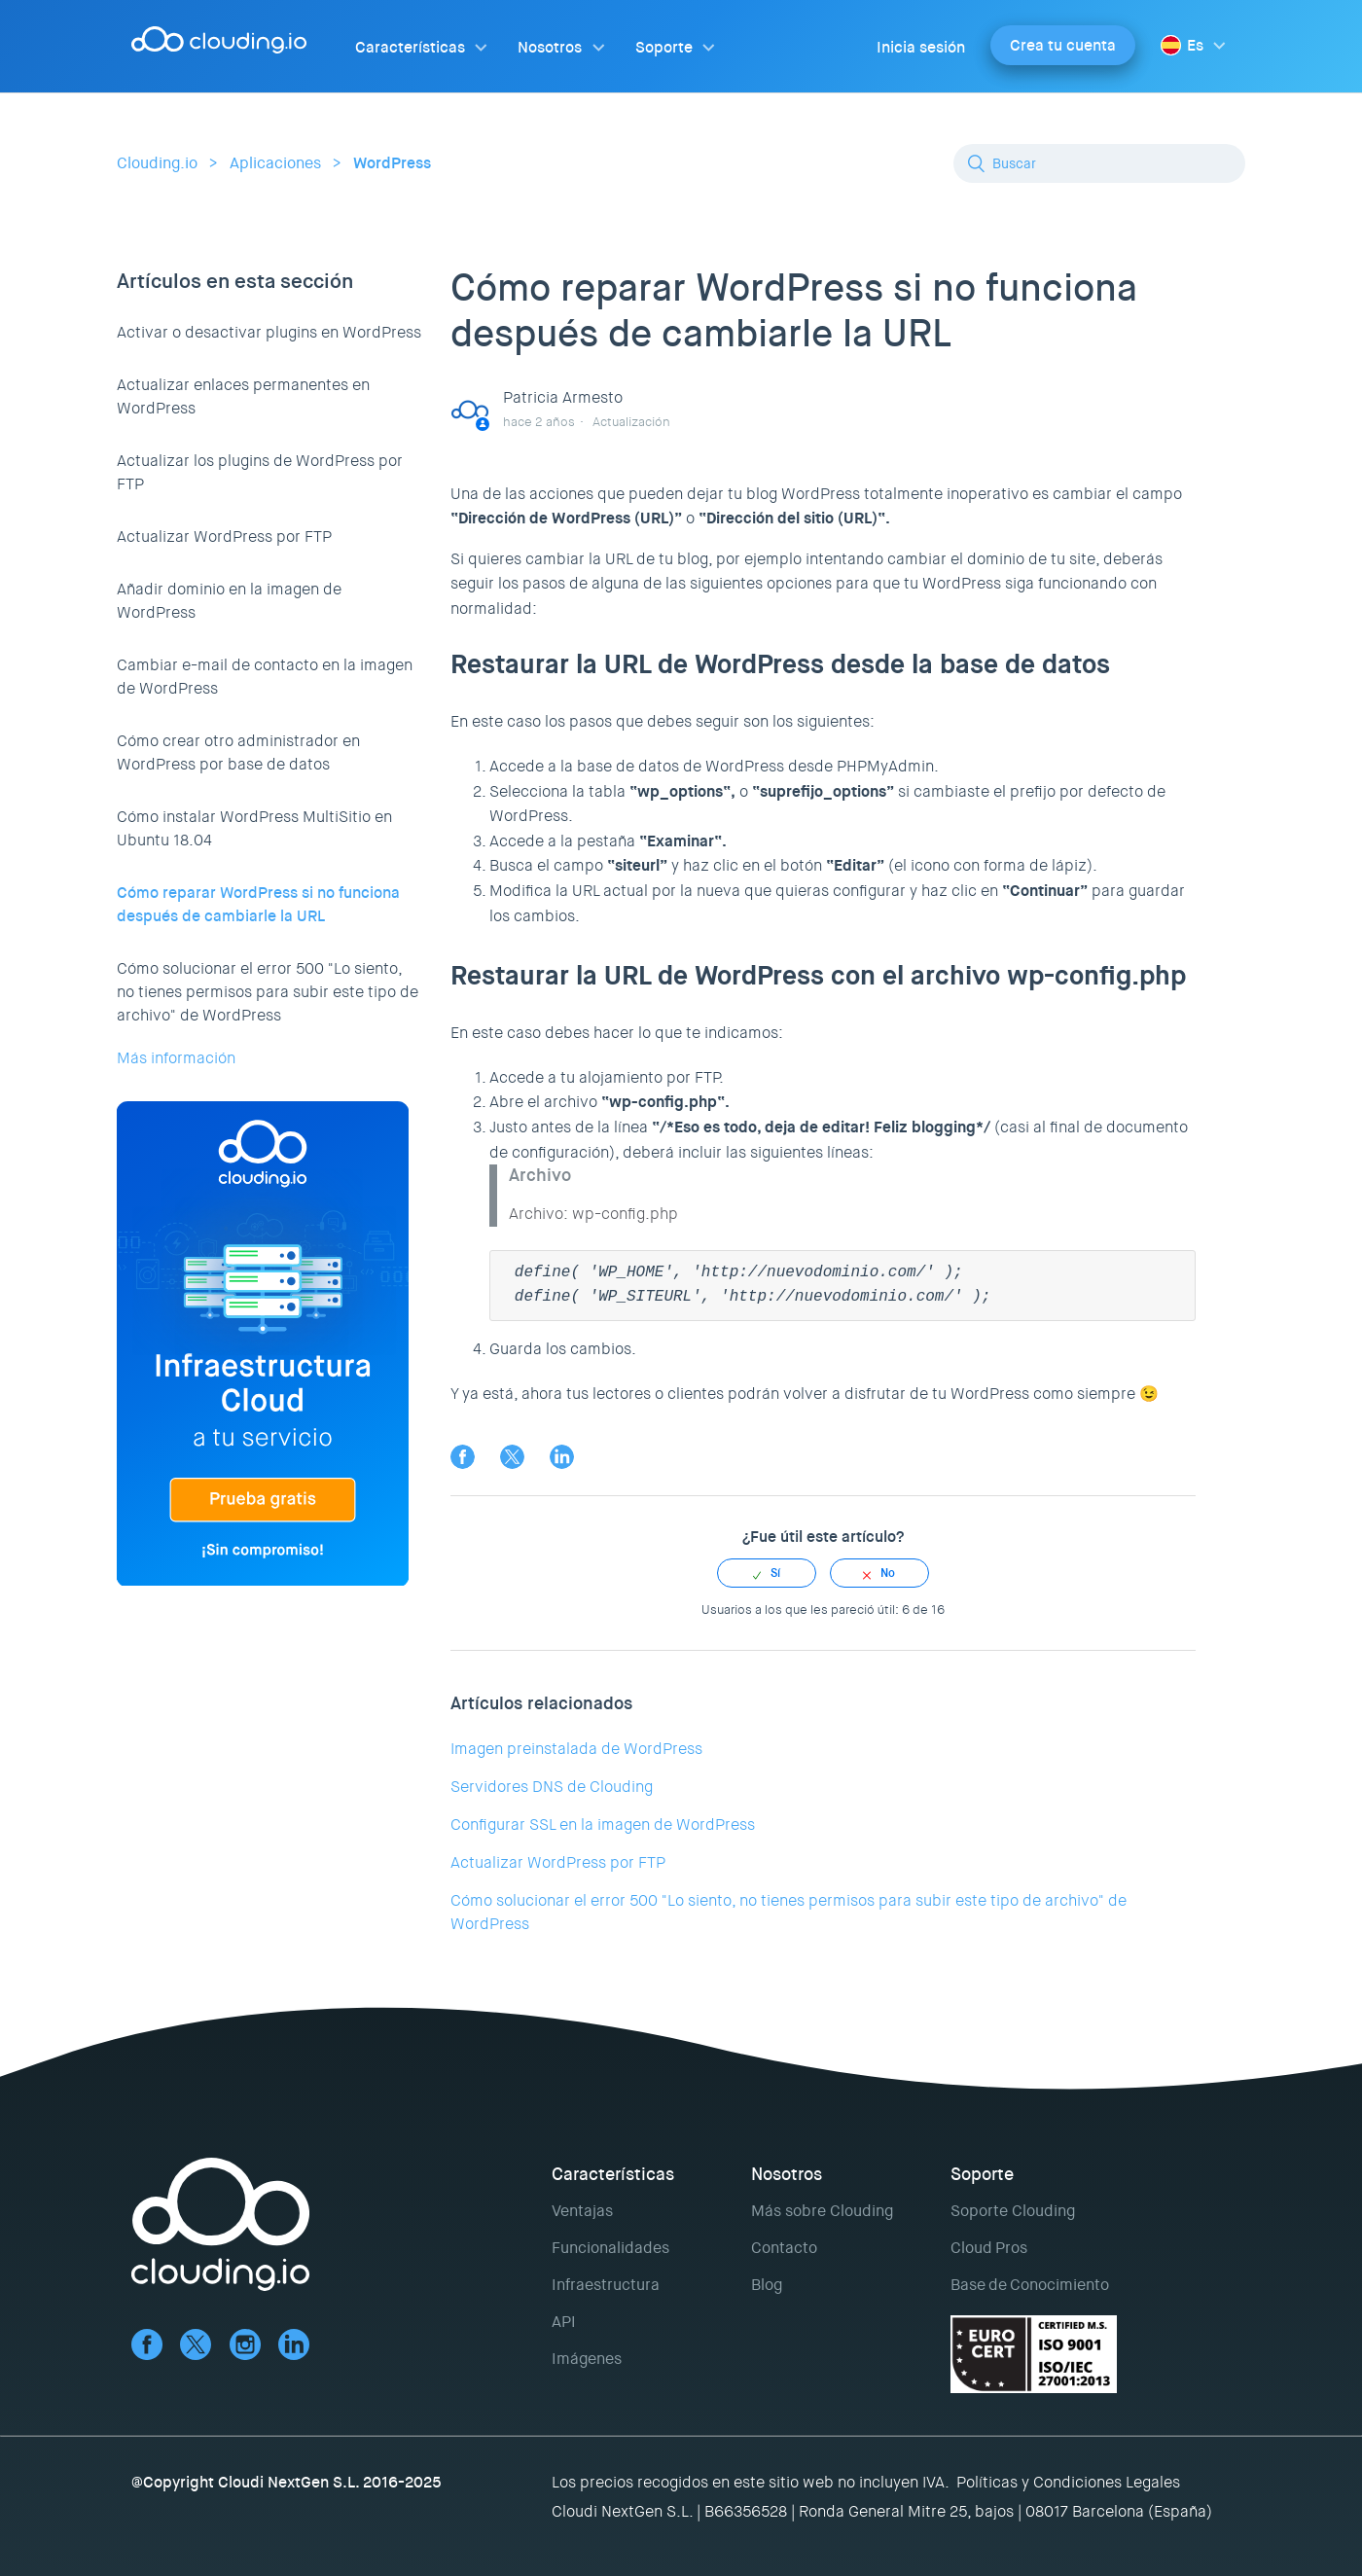  What do you see at coordinates (267, 991) in the screenshot?
I see `Cómo solucionar el error 500 "Lo siento, no tienes permisos para subir este tipo de archivo" de WordPress` at bounding box center [267, 991].